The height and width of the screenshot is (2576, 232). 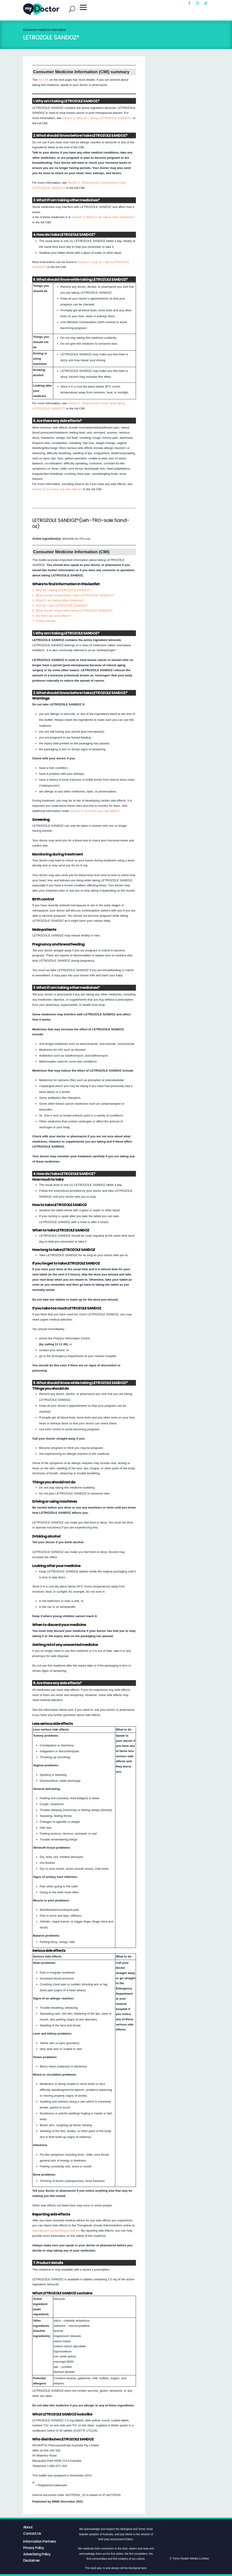 I want to click on 7. Product details, so click(x=44, y=621).